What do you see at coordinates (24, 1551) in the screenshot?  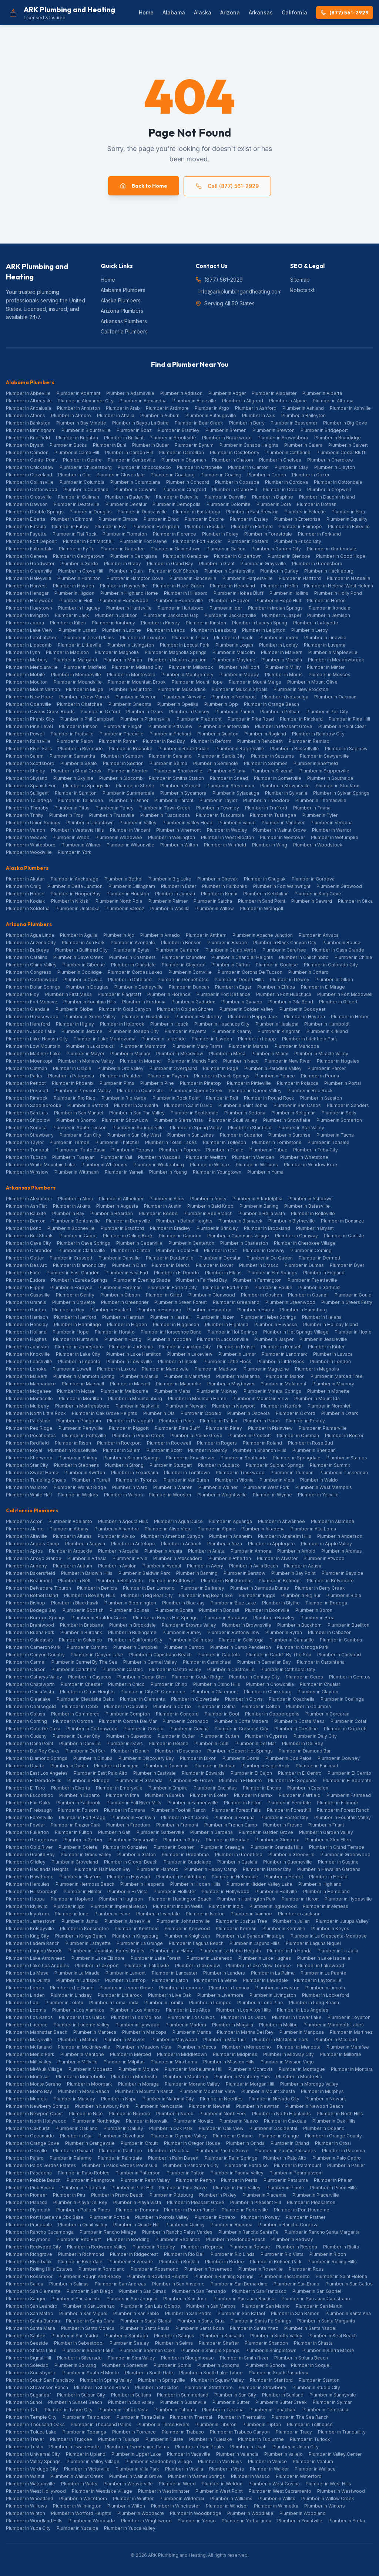 I see `Plumber in Aptos` at bounding box center [24, 1551].